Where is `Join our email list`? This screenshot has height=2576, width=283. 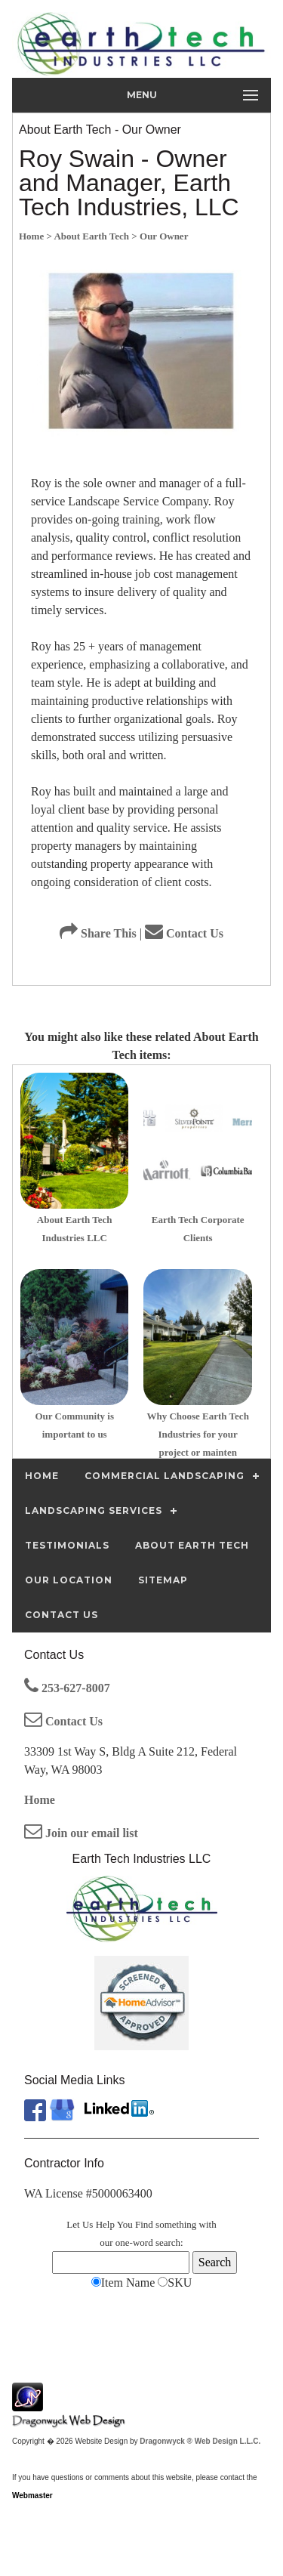 Join our email list is located at coordinates (81, 1833).